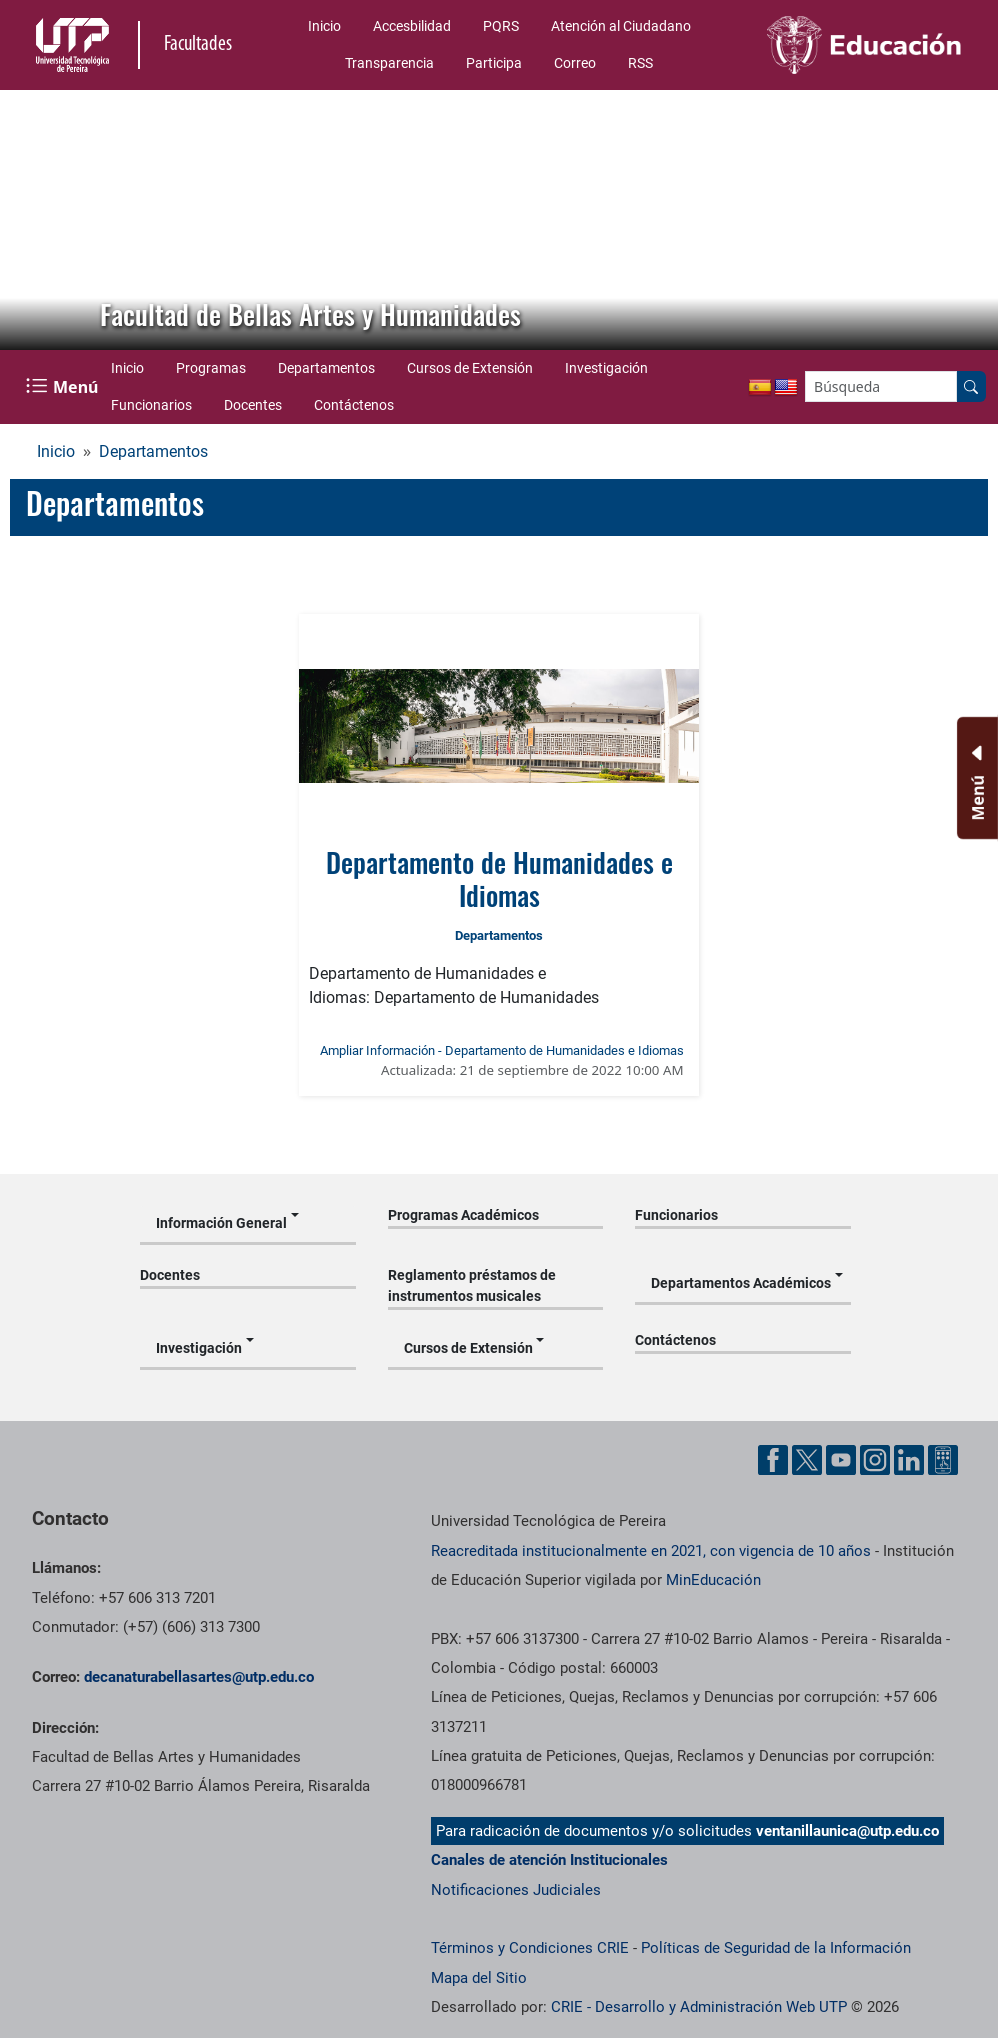 The width and height of the screenshot is (998, 2038). What do you see at coordinates (516, 1890) in the screenshot?
I see `Notificaciones Judiciales` at bounding box center [516, 1890].